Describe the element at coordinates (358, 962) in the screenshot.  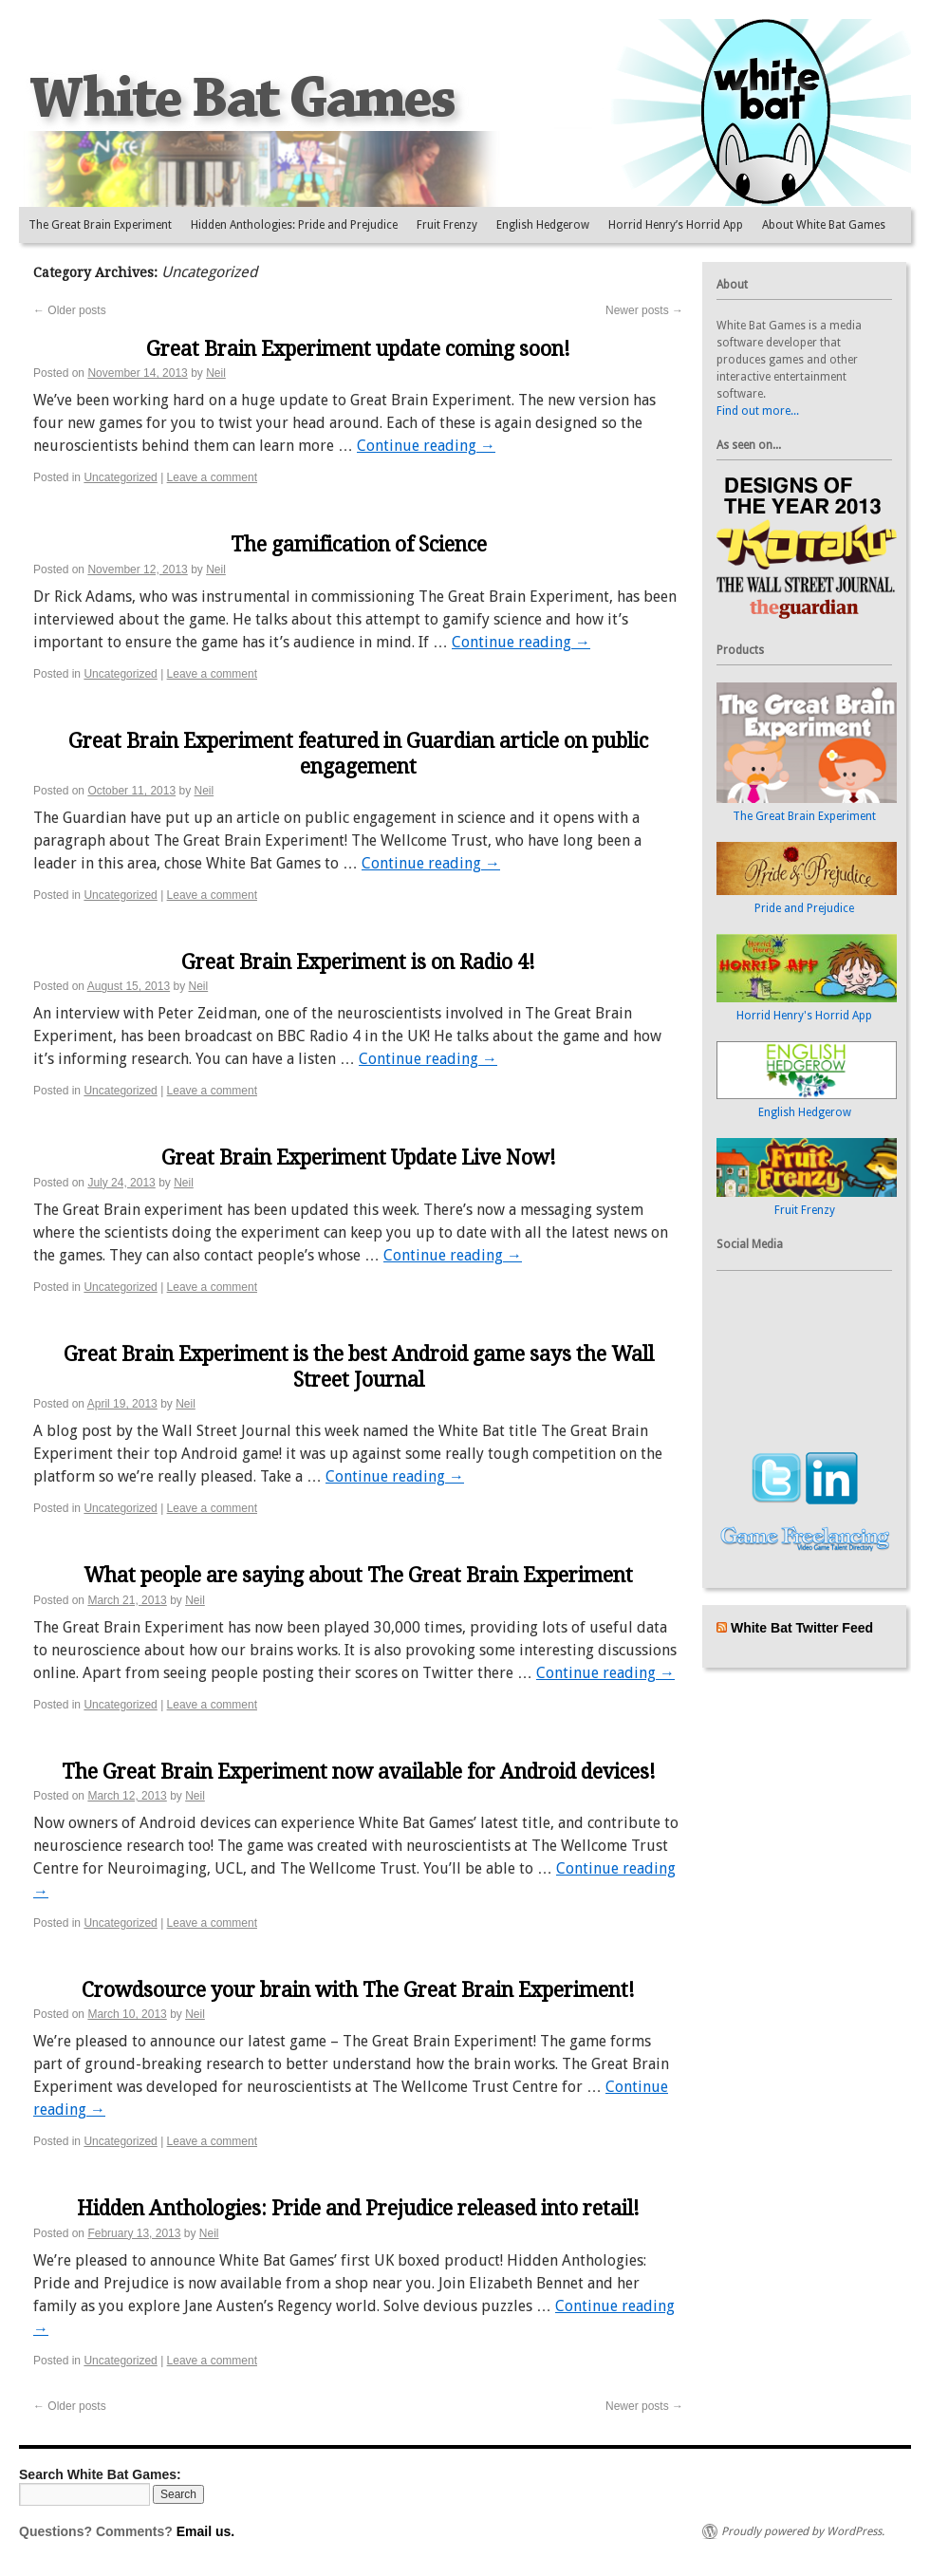
I see `Great Brain Experiment is on Radio 4!` at that location.